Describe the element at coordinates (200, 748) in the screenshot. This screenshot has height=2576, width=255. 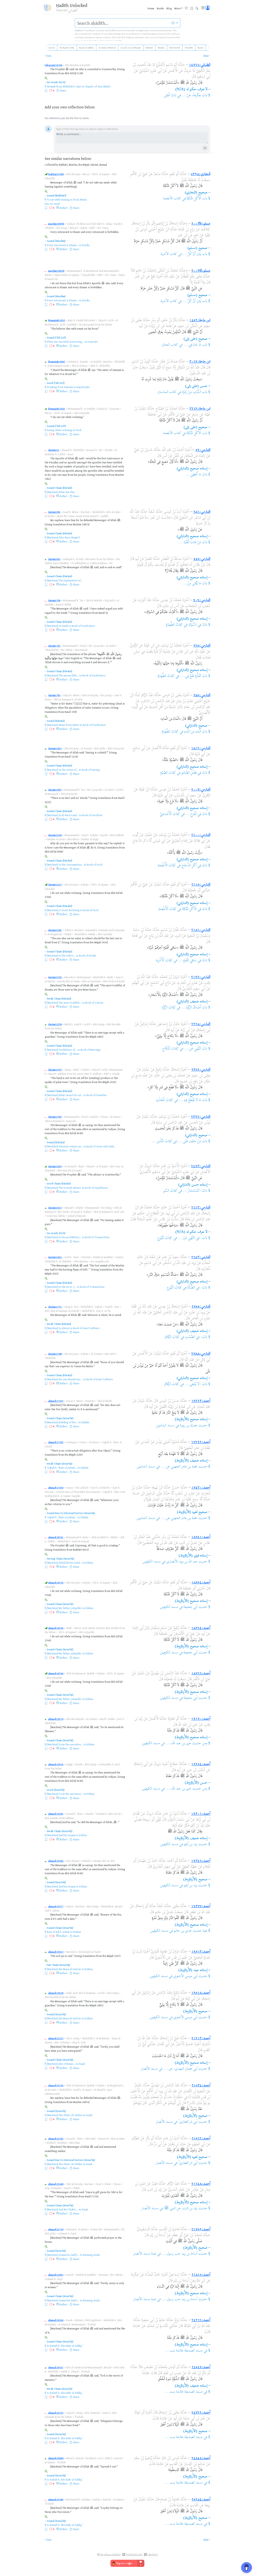
I see `الدارمي:١٨١٢` at that location.